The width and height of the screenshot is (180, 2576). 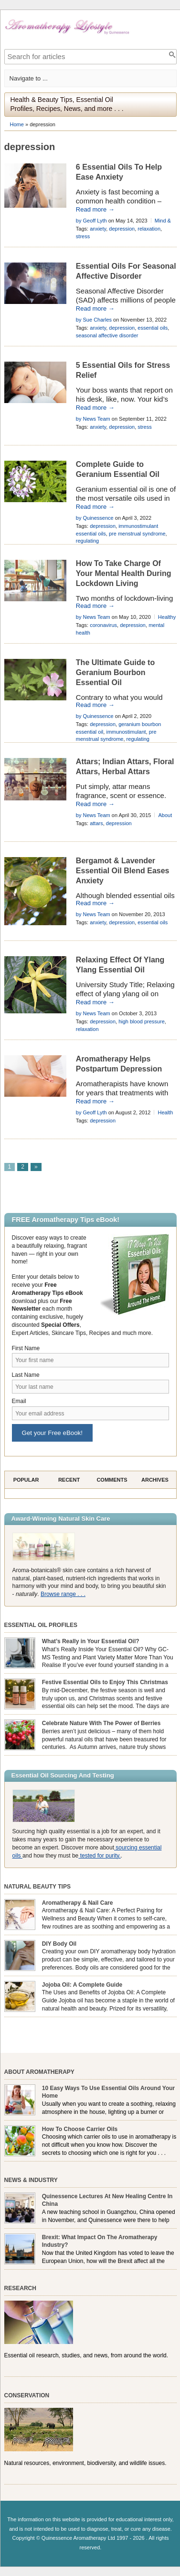 I want to click on Recent, so click(x=69, y=1480).